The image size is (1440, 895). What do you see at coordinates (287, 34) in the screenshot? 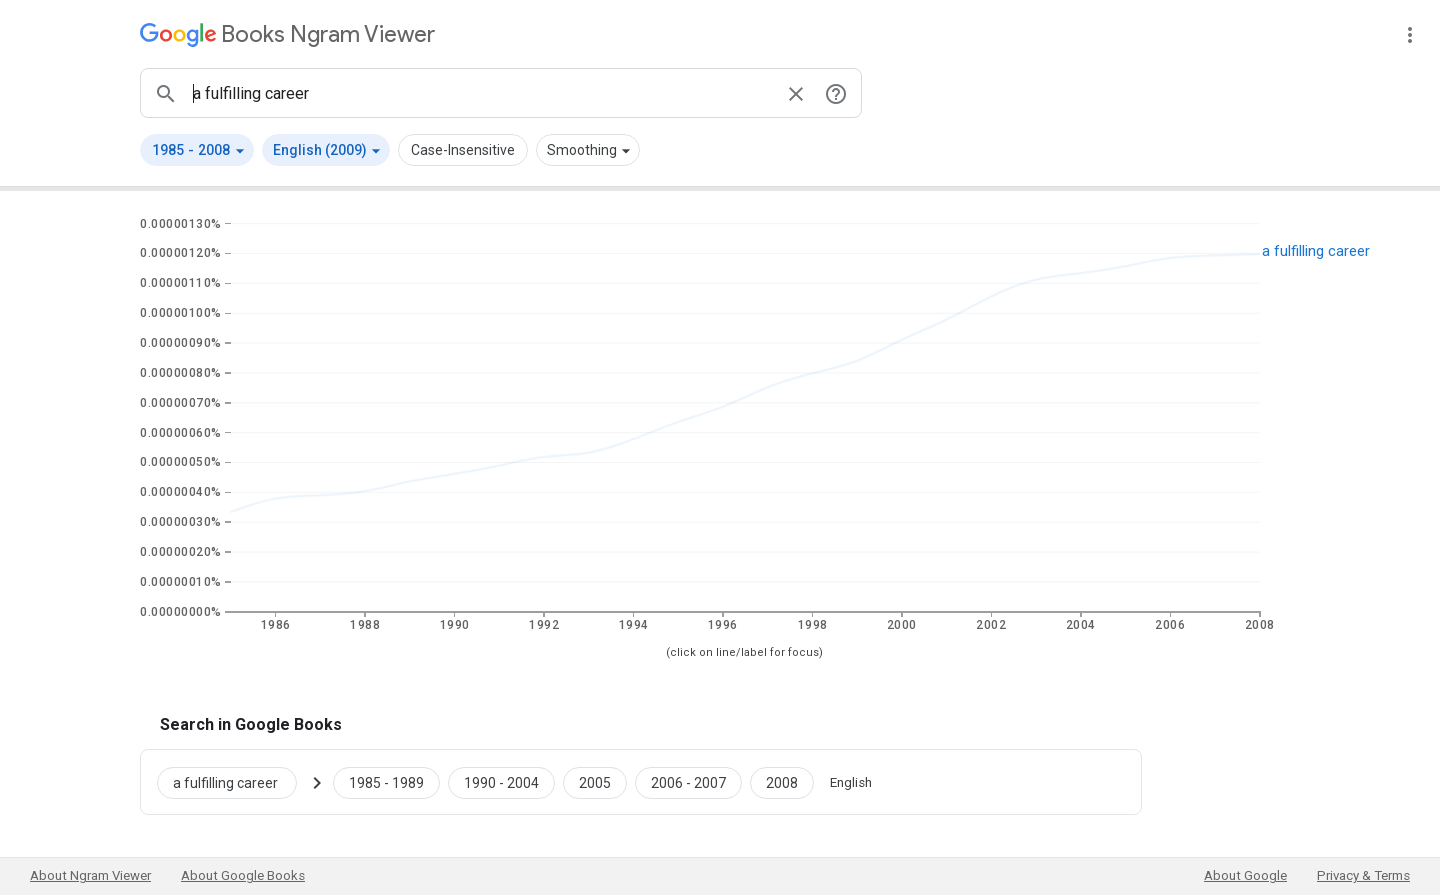
I see `[Google Books Ngram Viewer]` at bounding box center [287, 34].